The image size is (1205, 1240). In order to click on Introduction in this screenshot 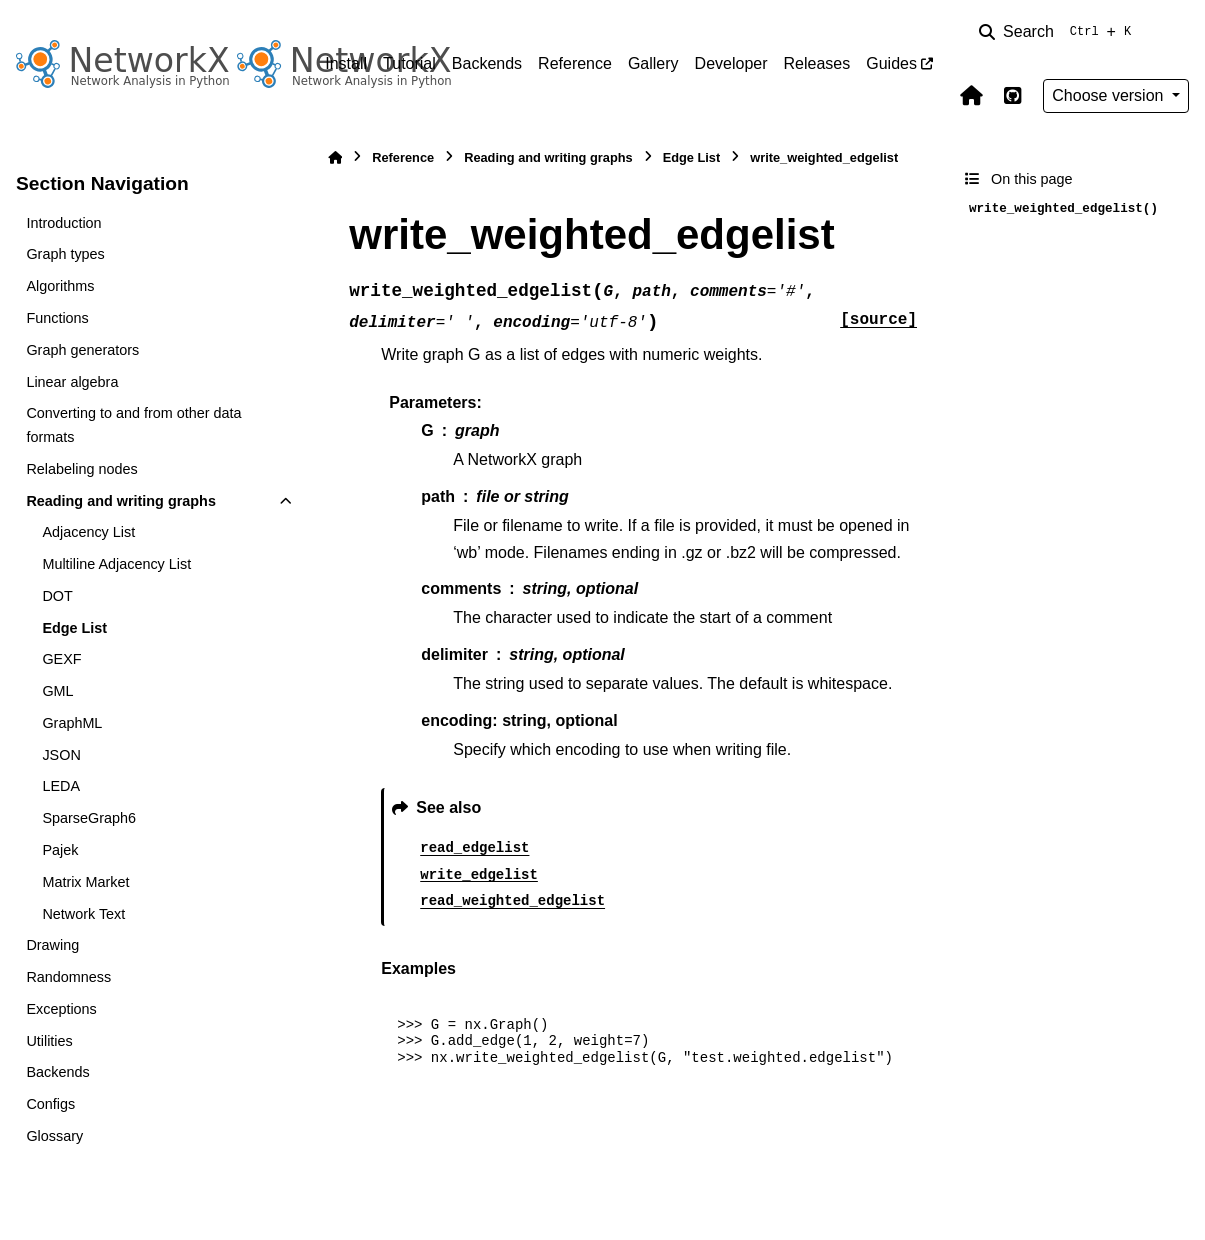, I will do `click(63, 223)`.